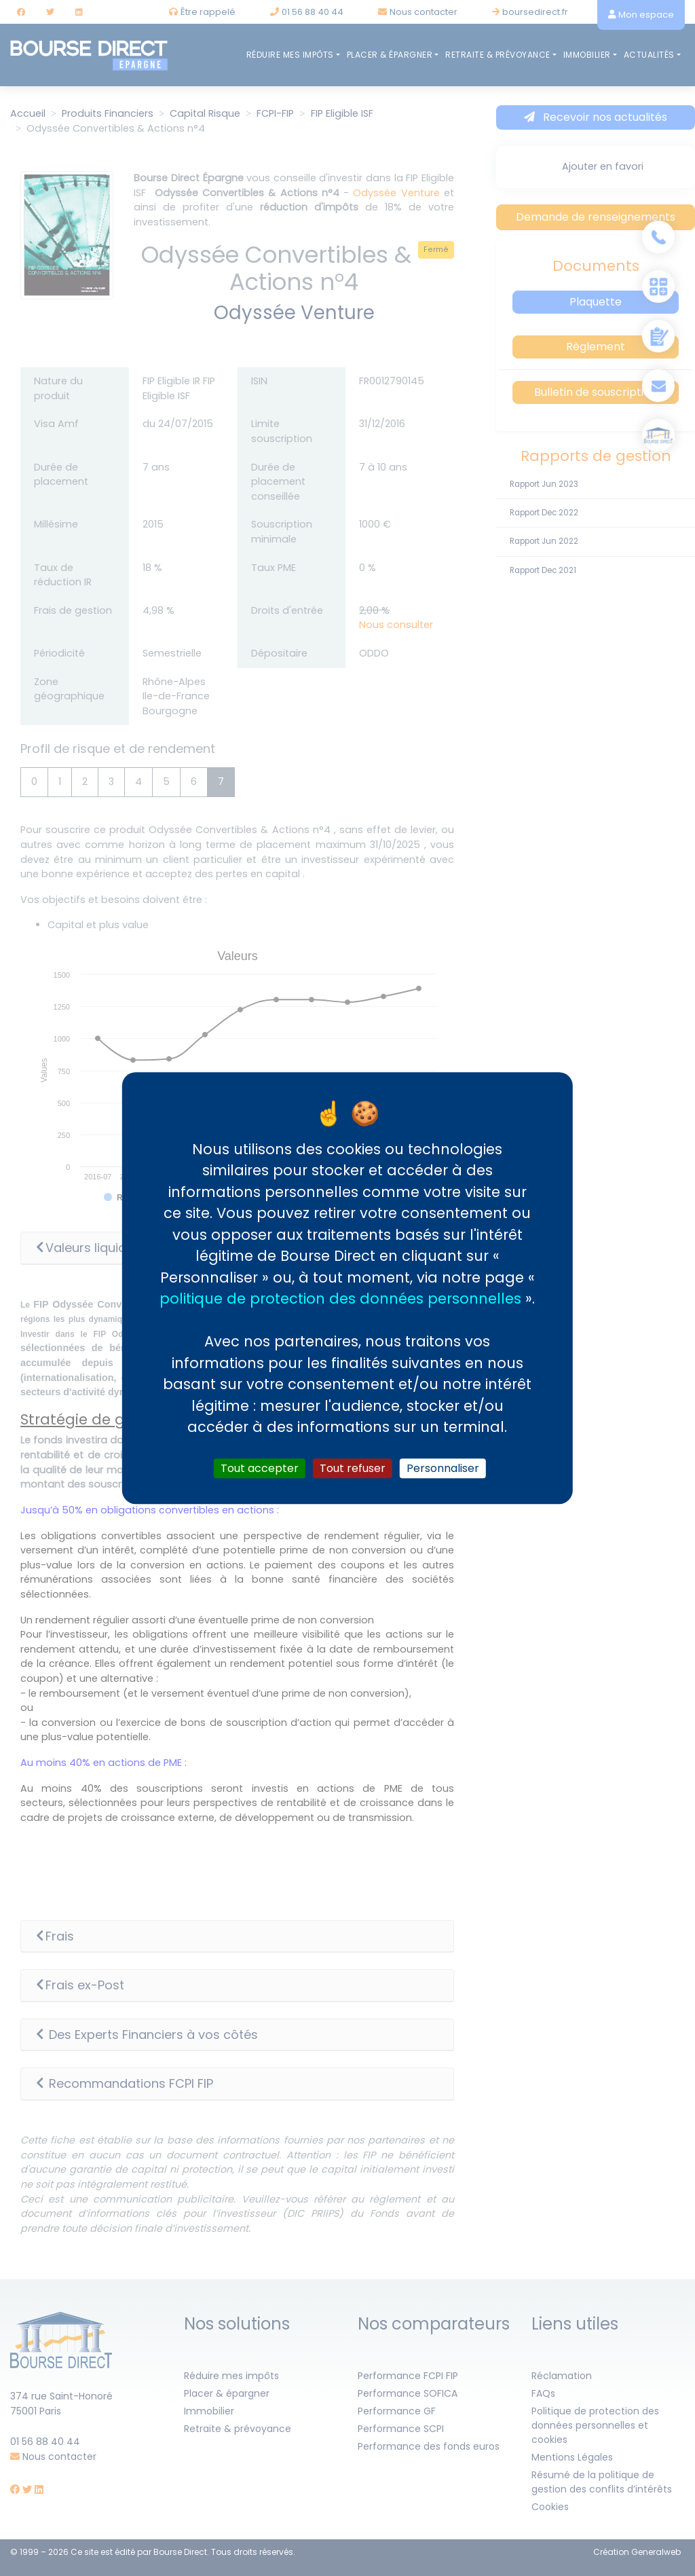  Describe the element at coordinates (443, 1468) in the screenshot. I see `Personnaliser [Personnaliser (fenêtre modale)]` at that location.